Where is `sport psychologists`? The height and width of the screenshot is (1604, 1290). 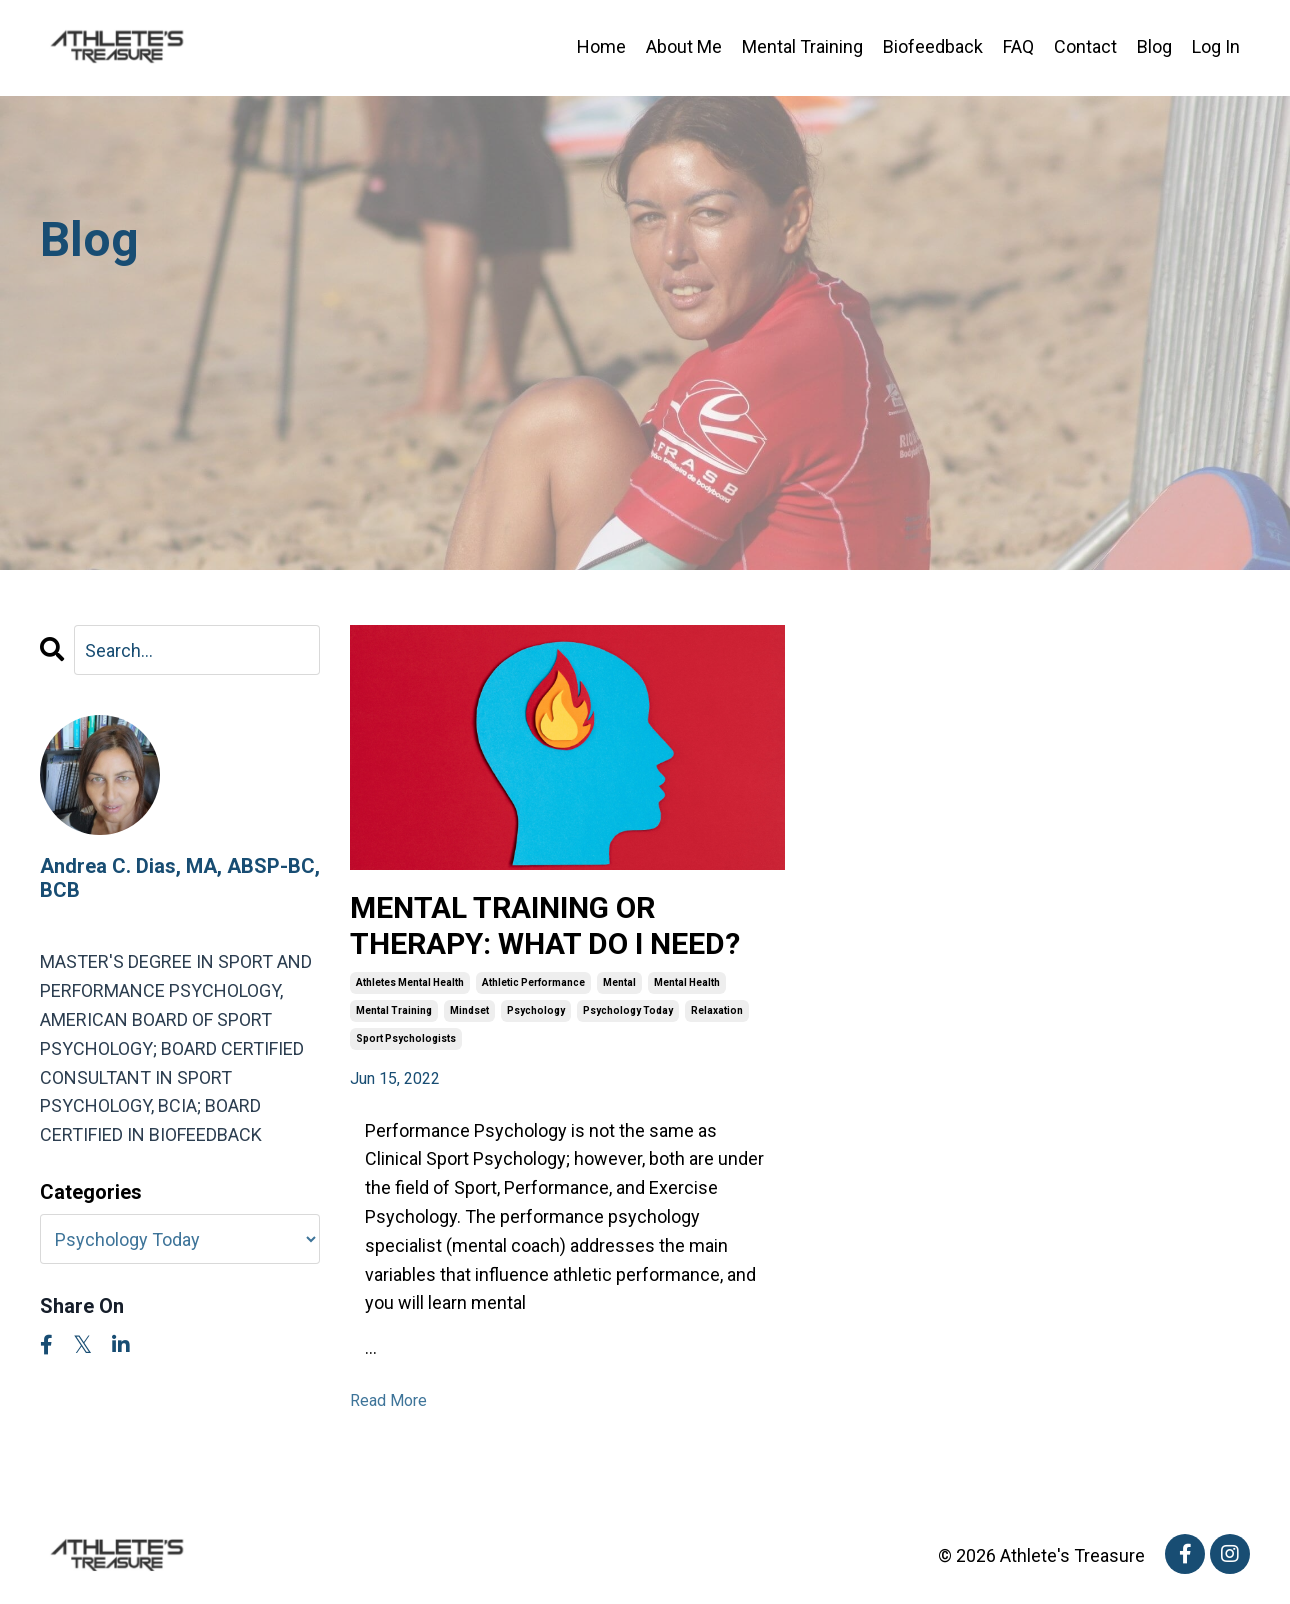 sport psychologists is located at coordinates (406, 1038).